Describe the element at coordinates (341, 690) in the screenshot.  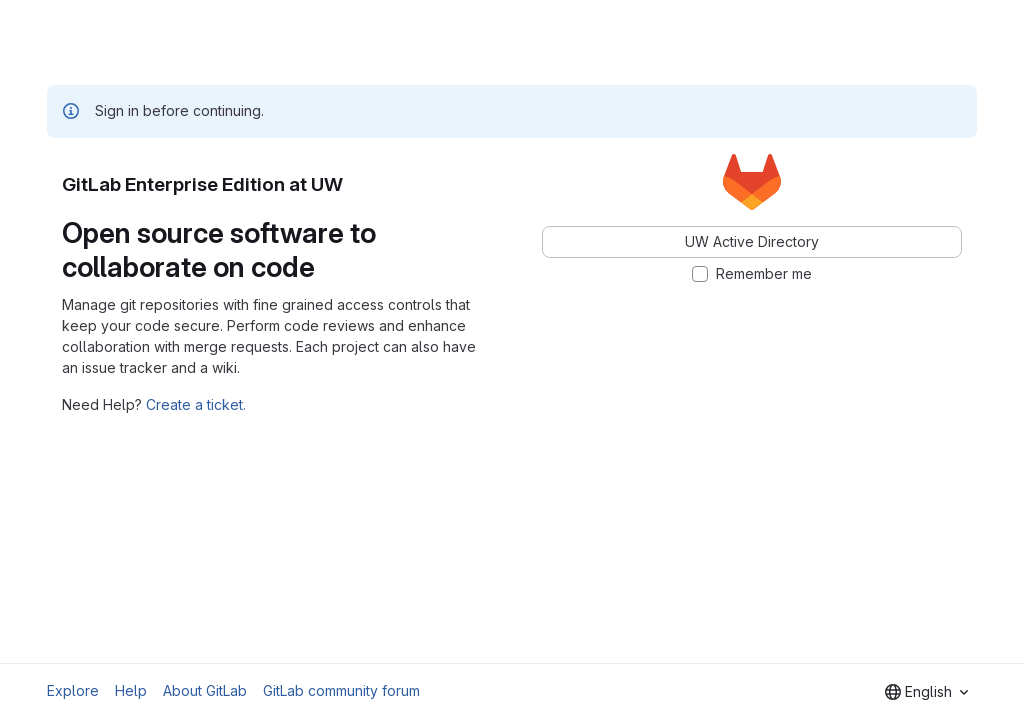
I see `GitLab community forum` at that location.